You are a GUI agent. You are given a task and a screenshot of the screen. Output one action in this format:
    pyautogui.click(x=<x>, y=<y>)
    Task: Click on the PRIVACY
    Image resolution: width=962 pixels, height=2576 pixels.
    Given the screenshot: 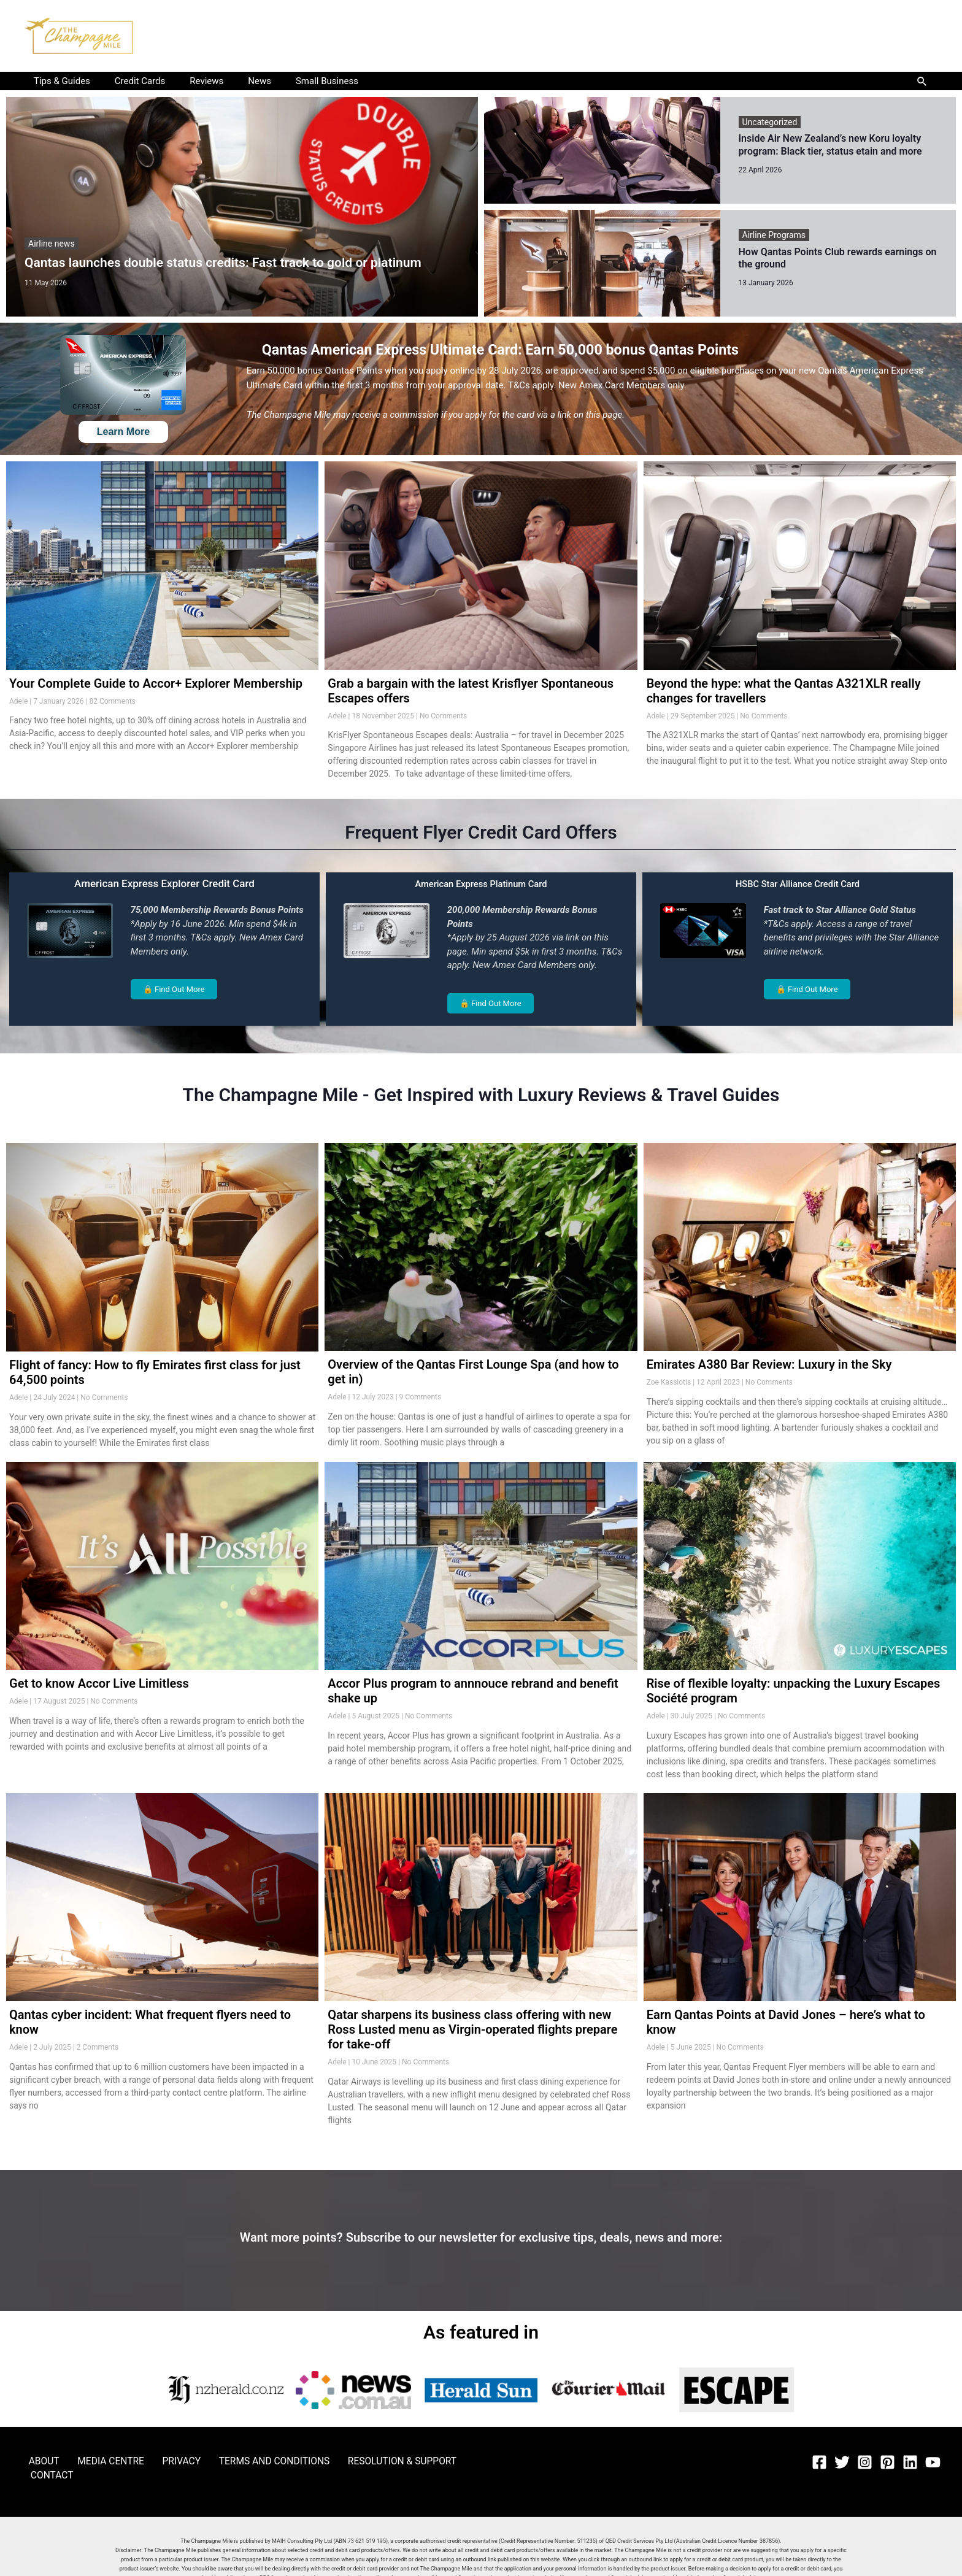 What is the action you would take?
    pyautogui.click(x=152, y=2460)
    